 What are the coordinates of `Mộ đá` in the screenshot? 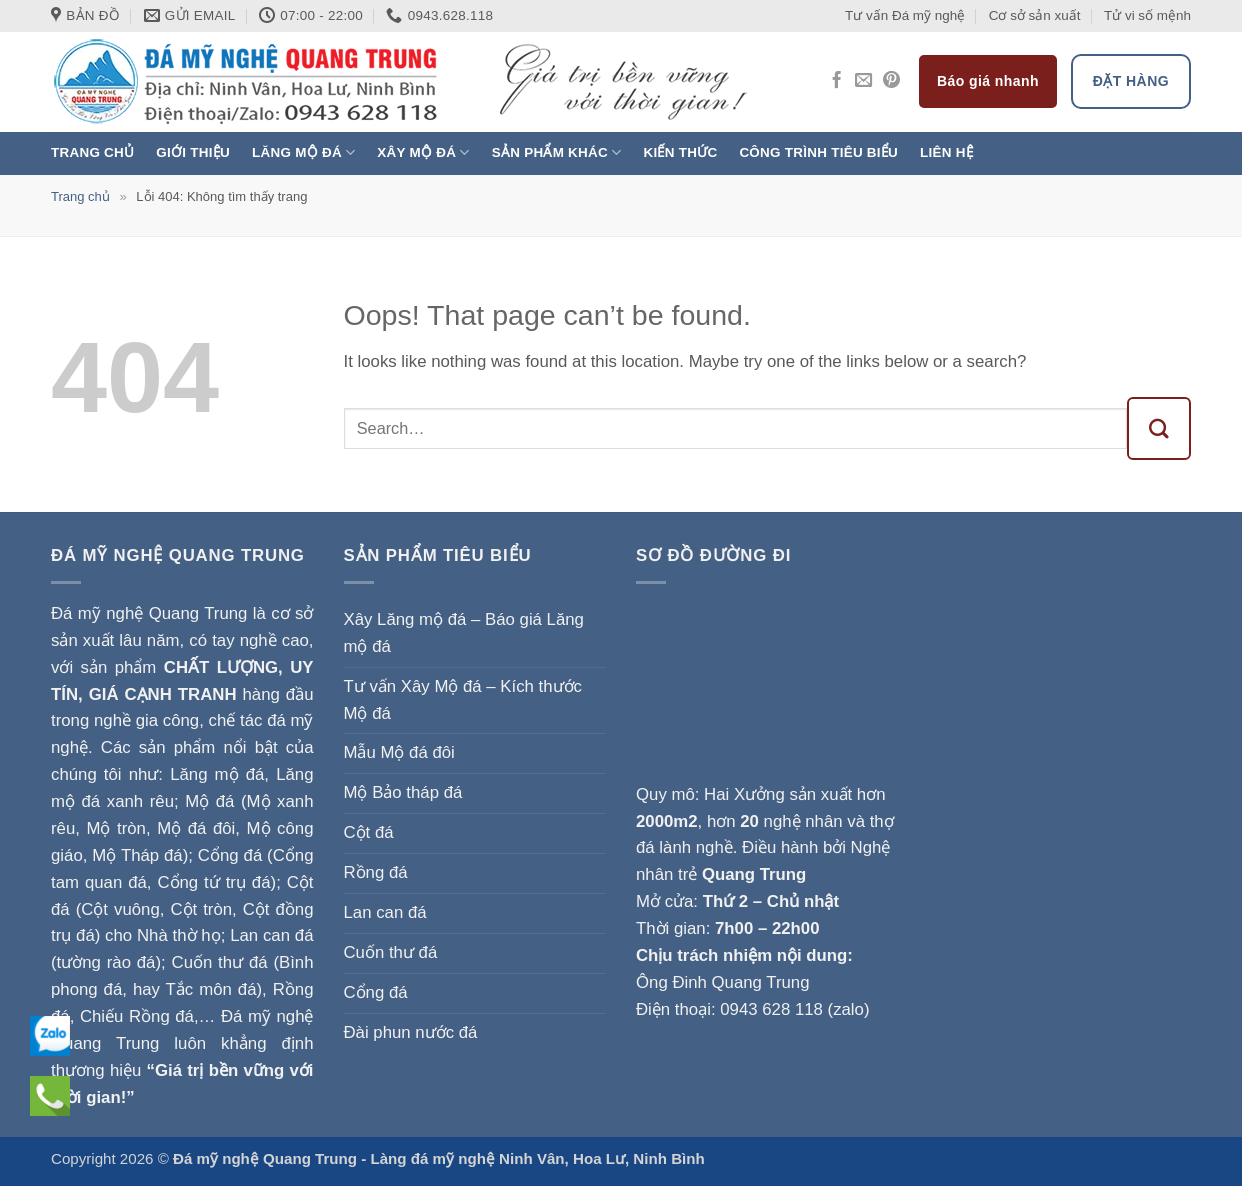 It's located at (209, 801).